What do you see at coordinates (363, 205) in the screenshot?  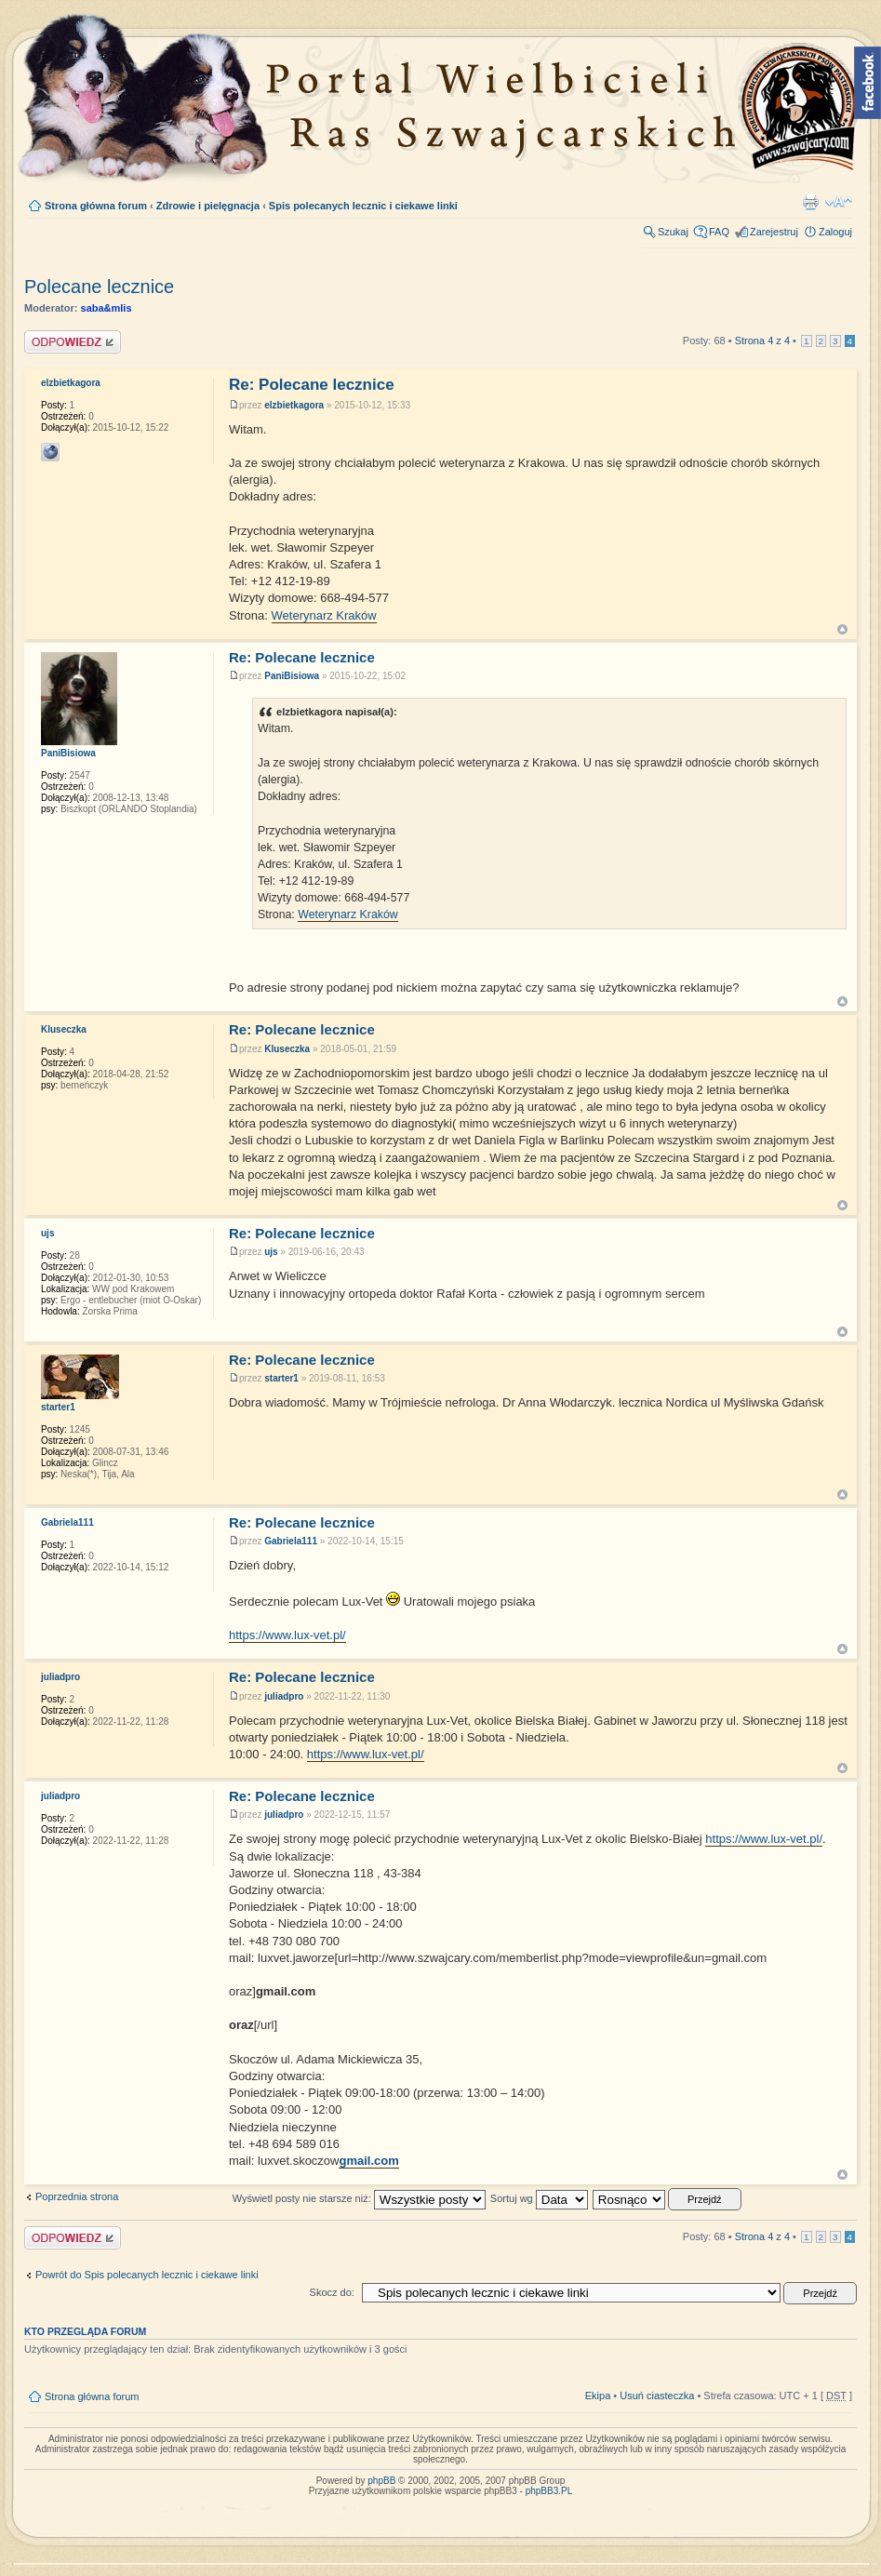 I see `Spis polecanych lecznic i ciekawe linki` at bounding box center [363, 205].